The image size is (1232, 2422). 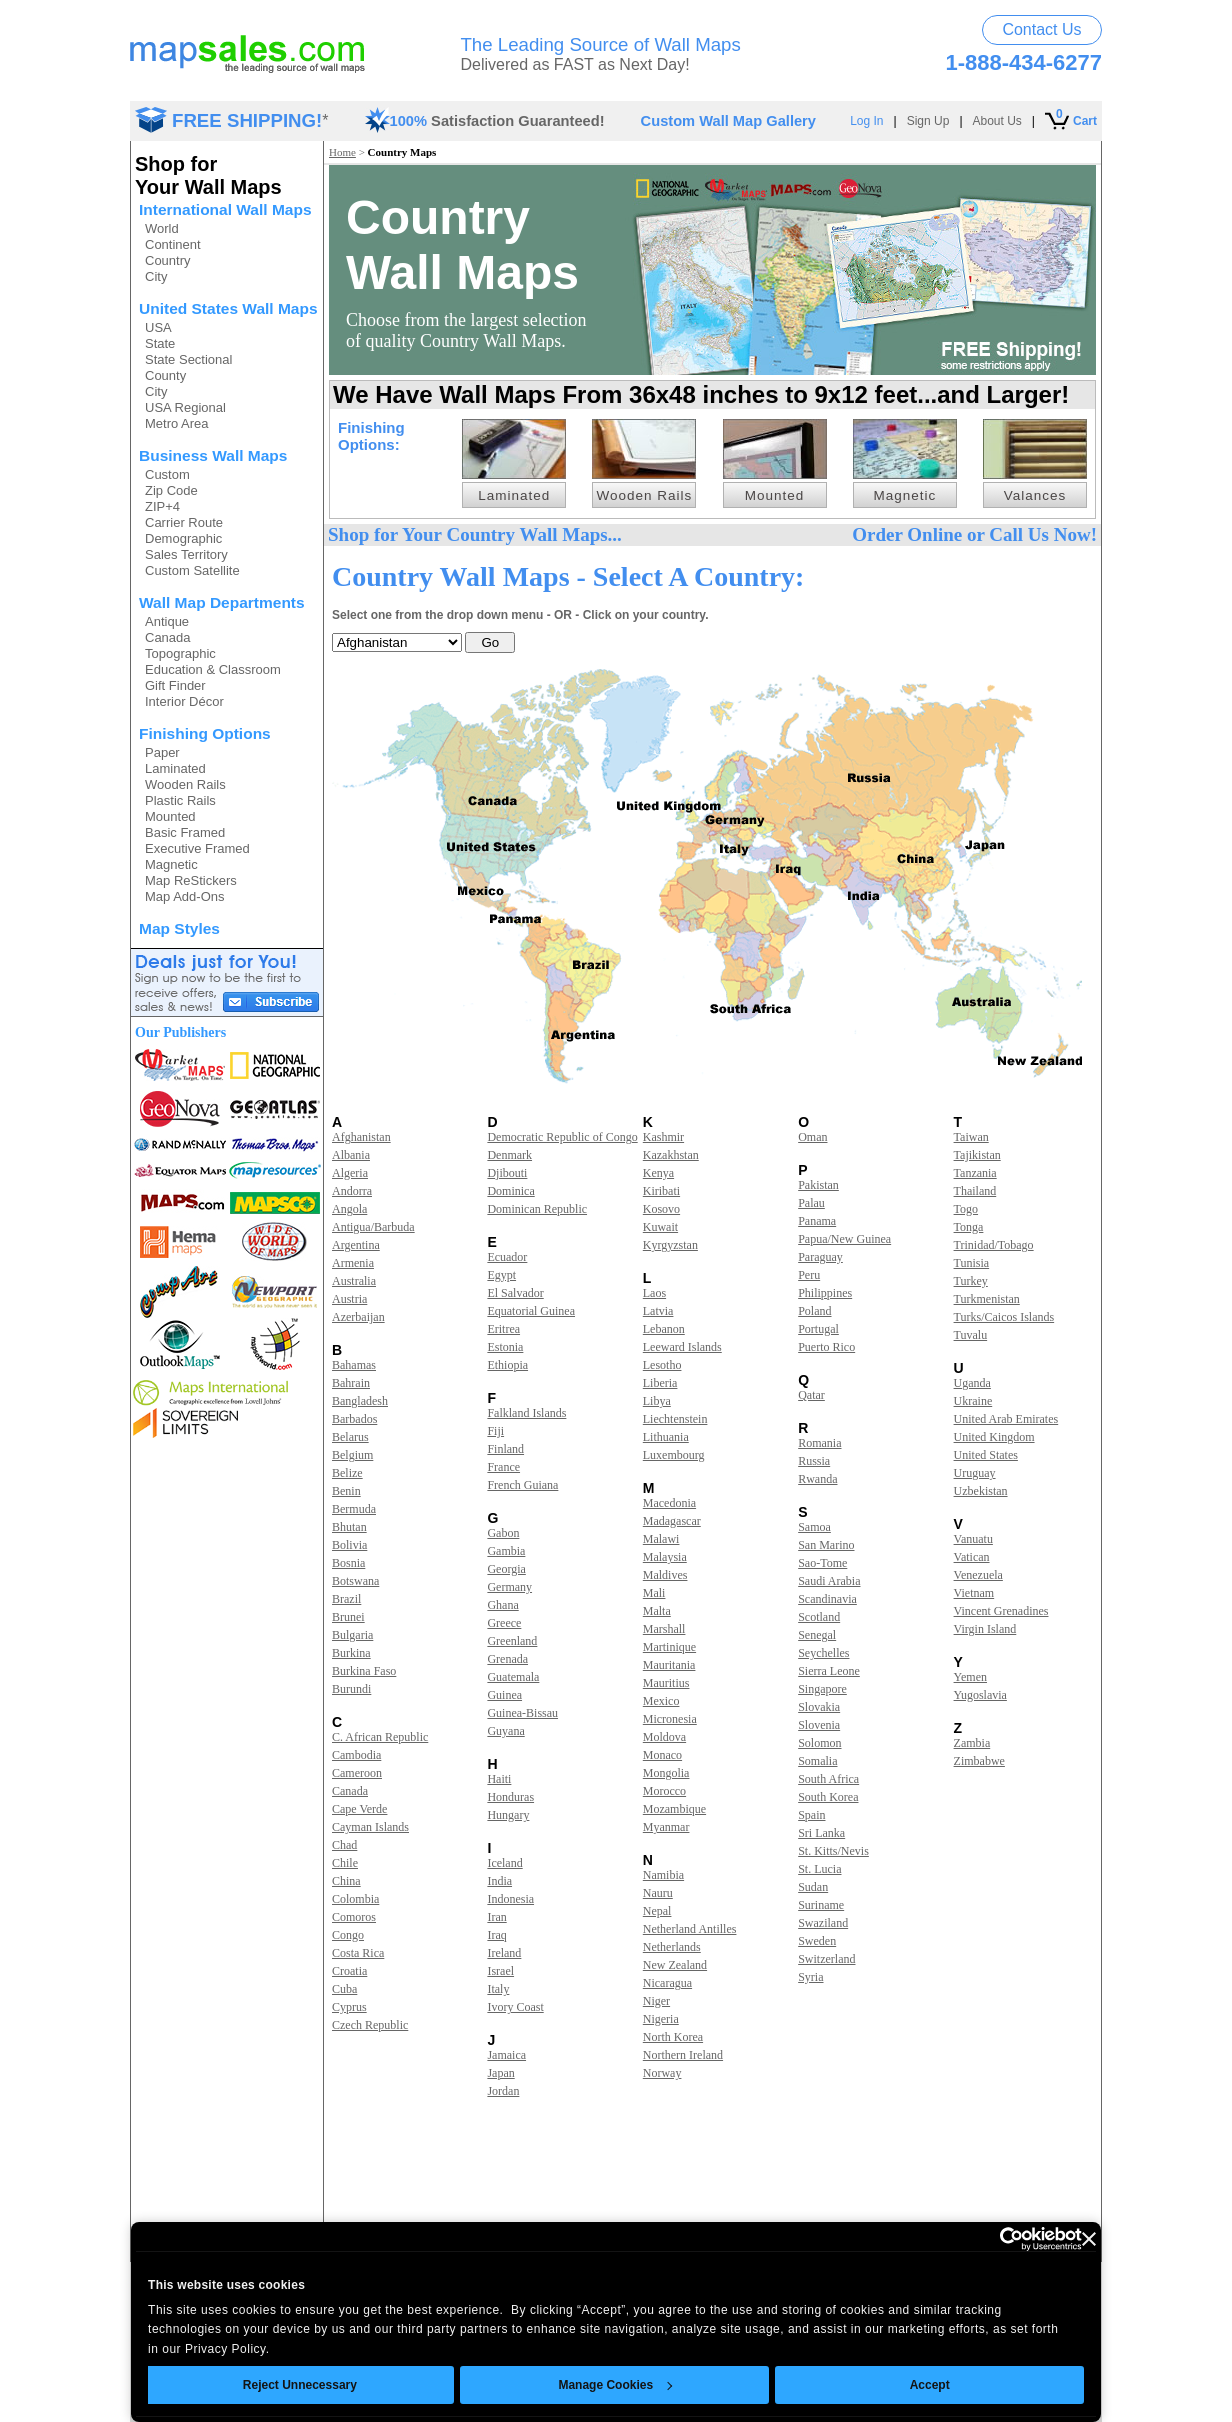 What do you see at coordinates (168, 260) in the screenshot?
I see `Country` at bounding box center [168, 260].